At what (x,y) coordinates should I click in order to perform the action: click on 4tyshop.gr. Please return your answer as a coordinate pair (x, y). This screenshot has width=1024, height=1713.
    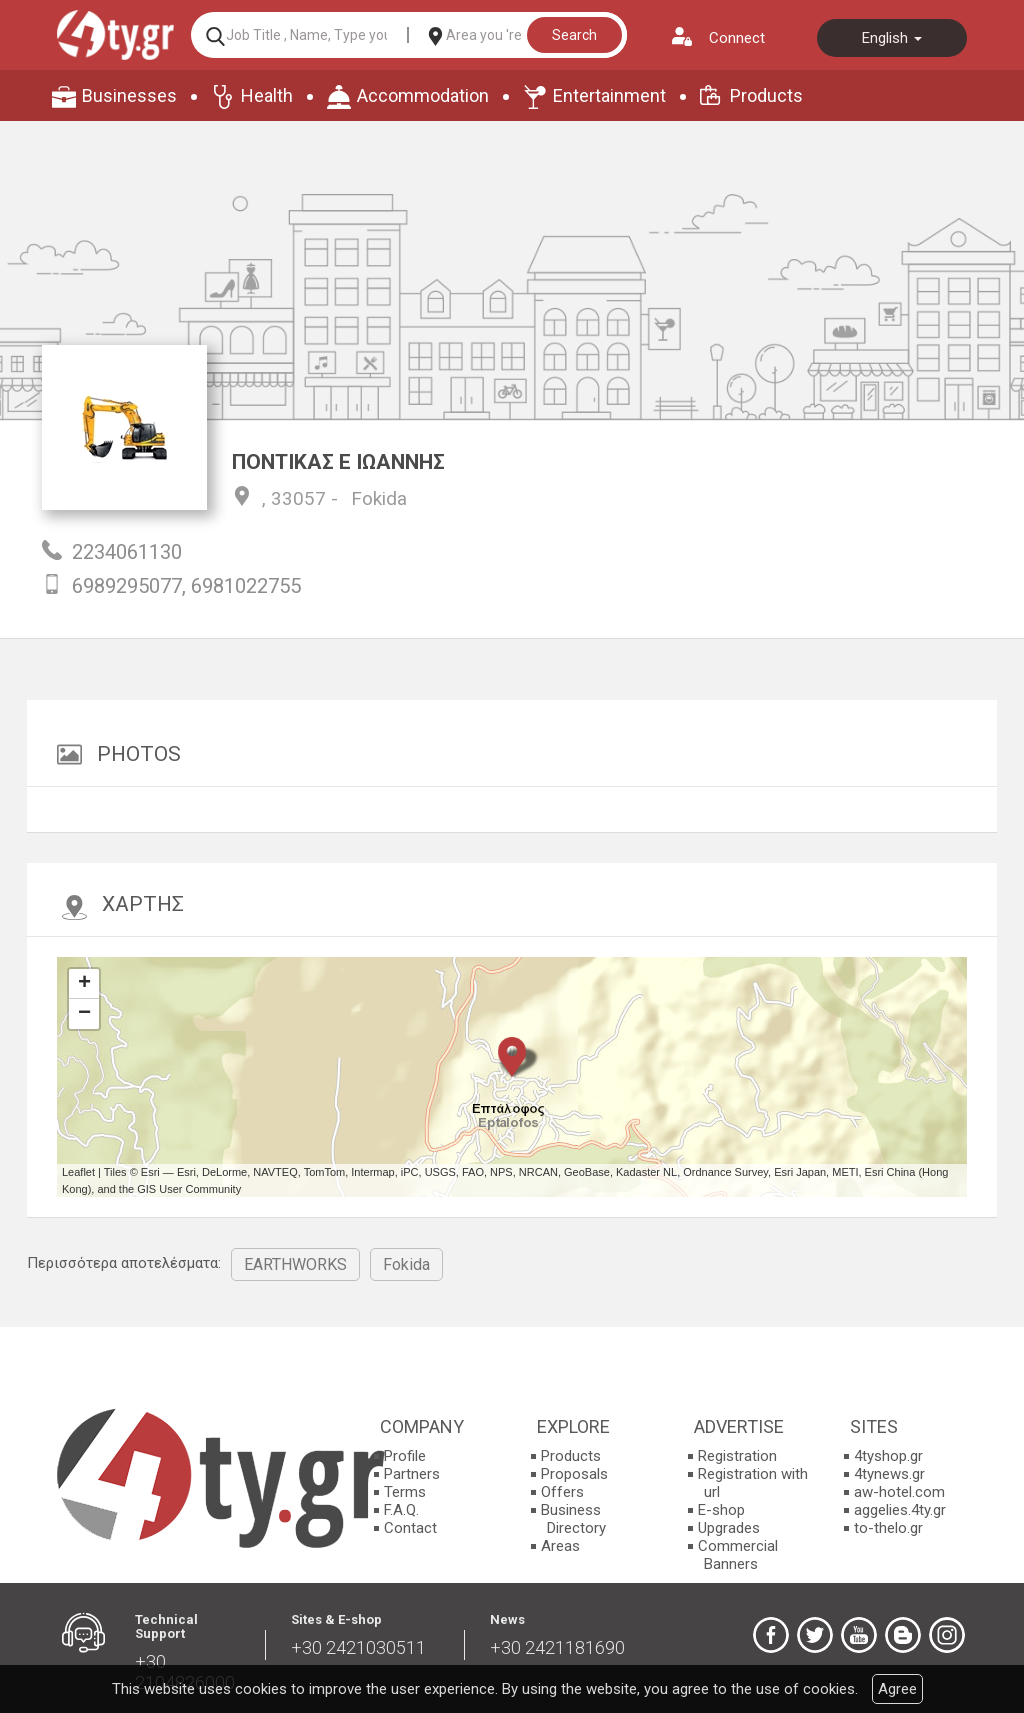
    Looking at the image, I should click on (888, 1456).